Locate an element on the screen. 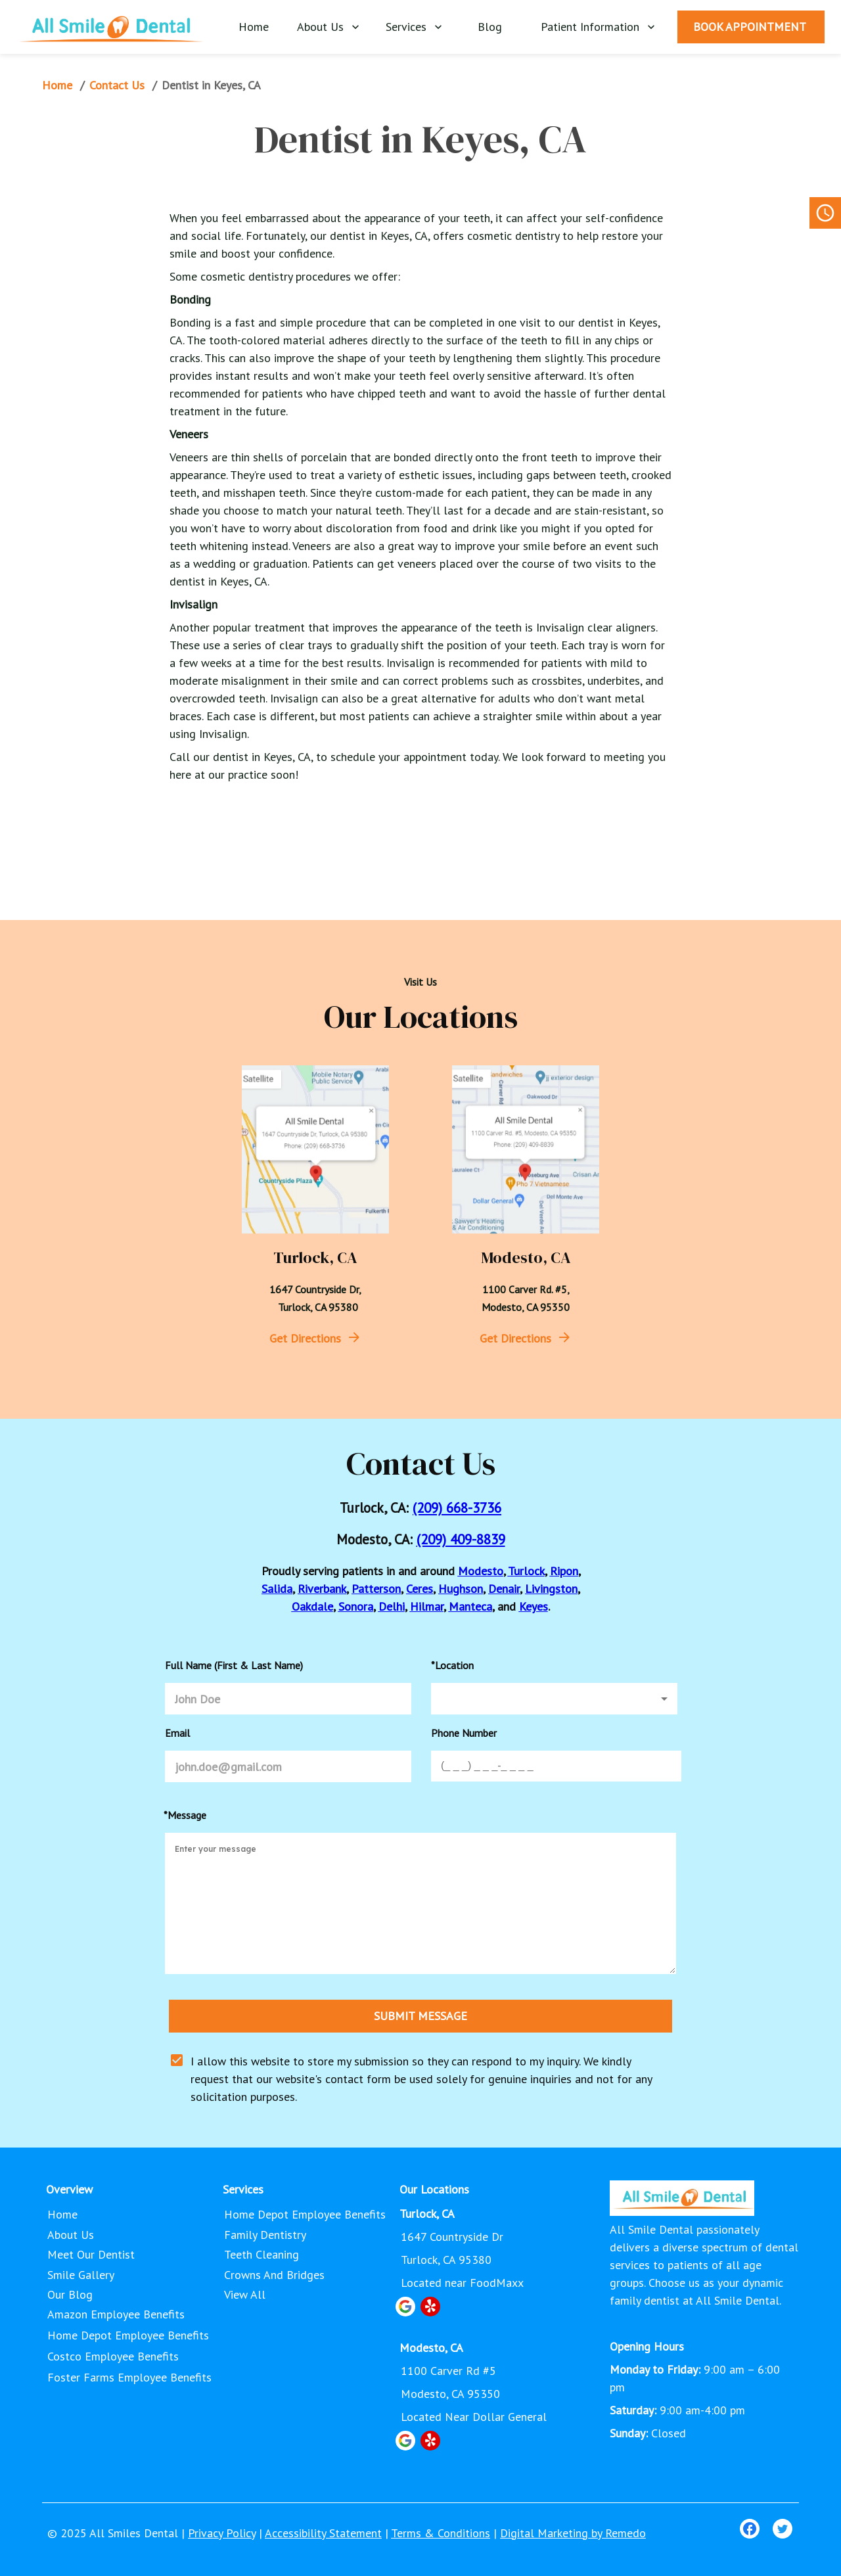 This screenshot has height=2576, width=841. Family Dentistry is located at coordinates (266, 2235).